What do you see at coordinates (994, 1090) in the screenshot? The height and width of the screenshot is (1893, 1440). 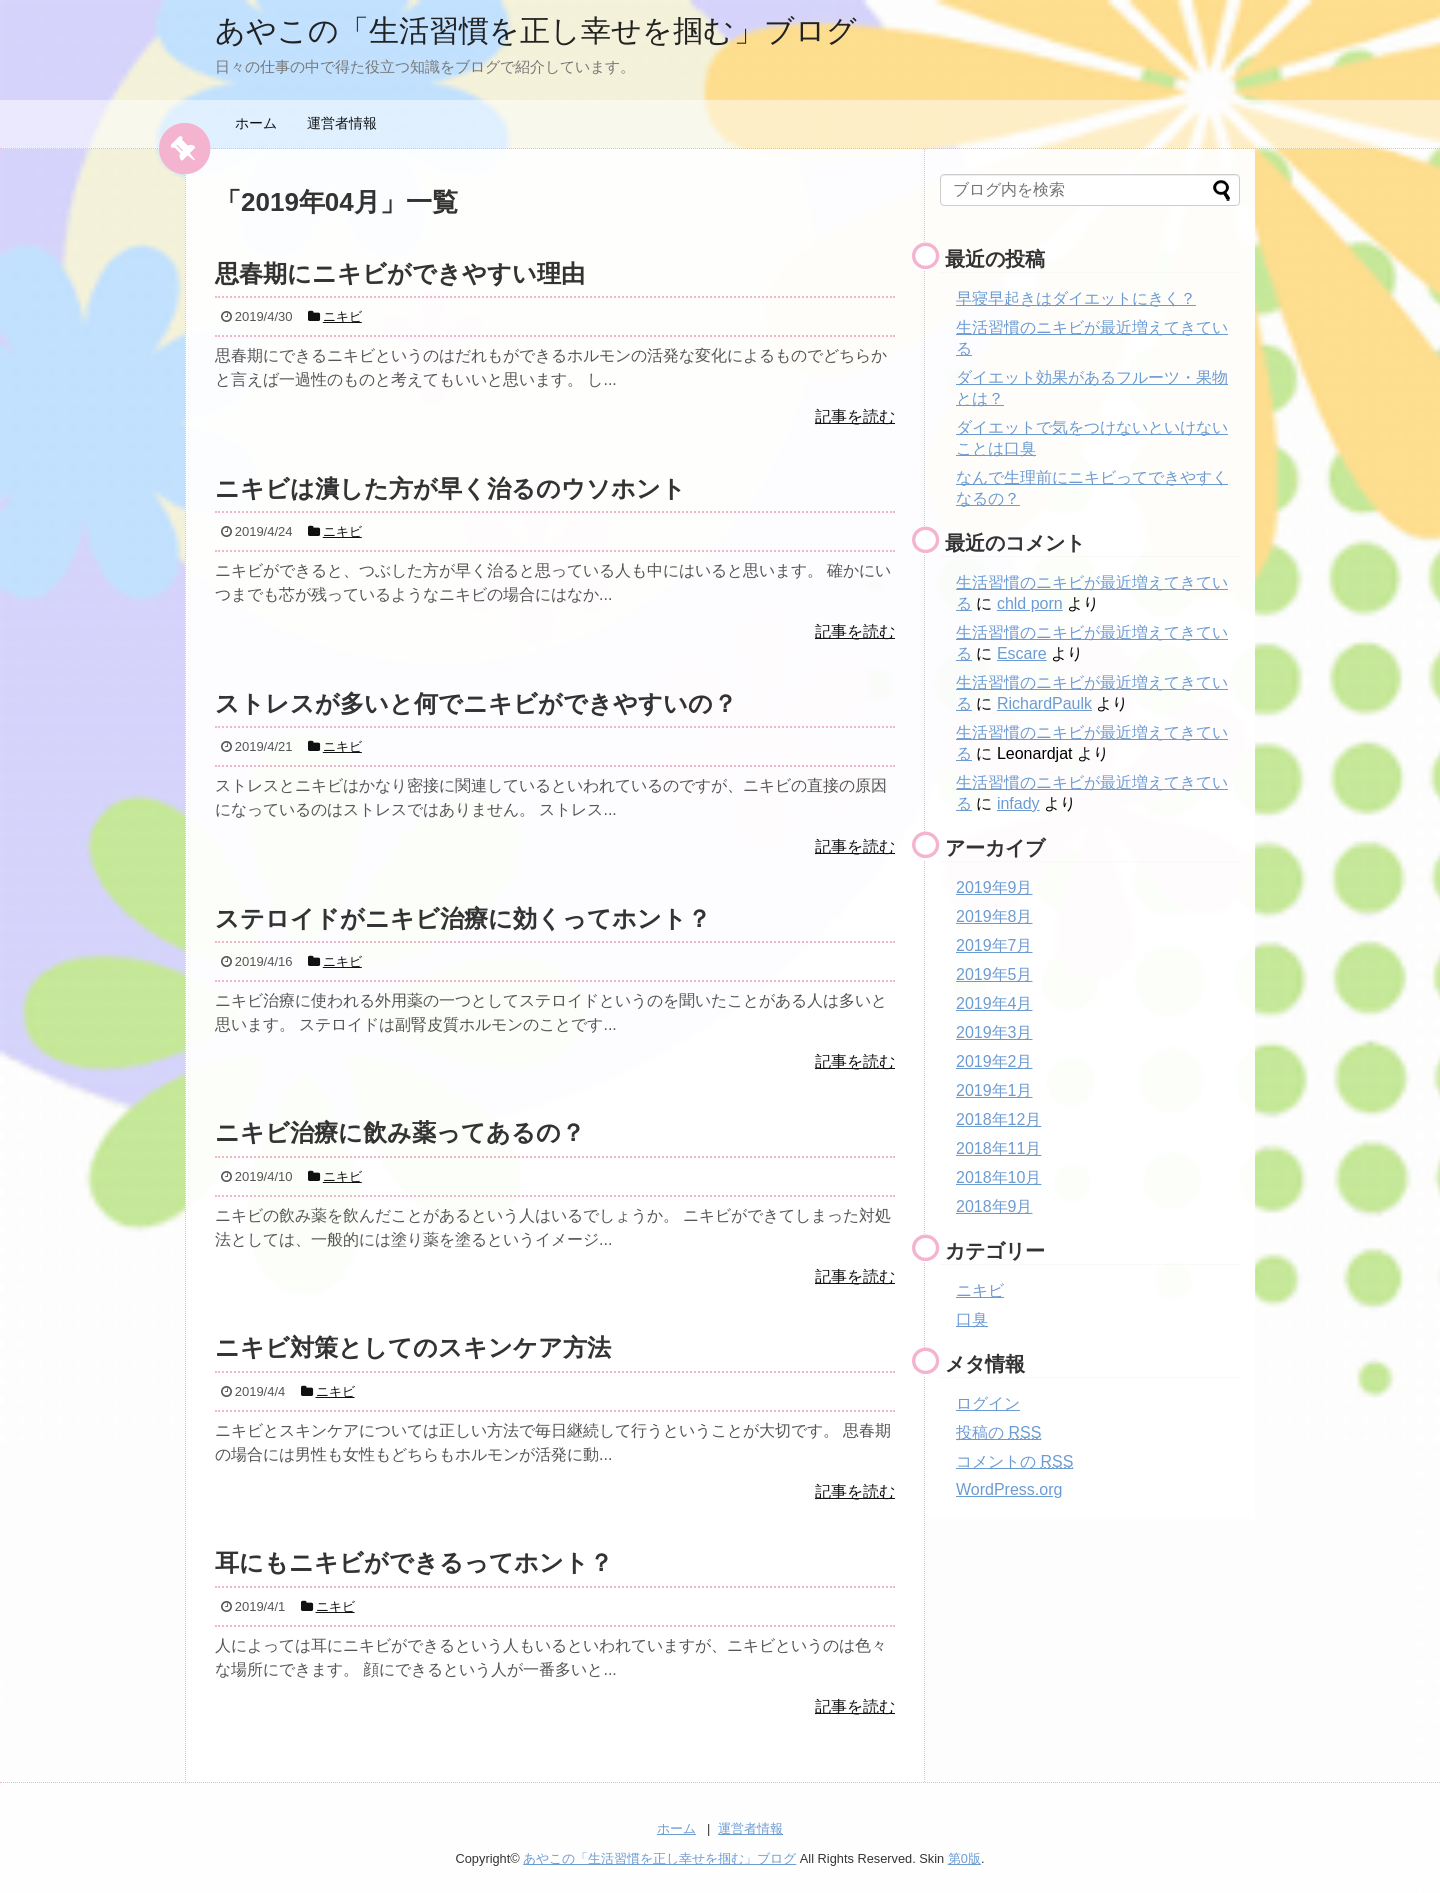 I see `2019年1月` at bounding box center [994, 1090].